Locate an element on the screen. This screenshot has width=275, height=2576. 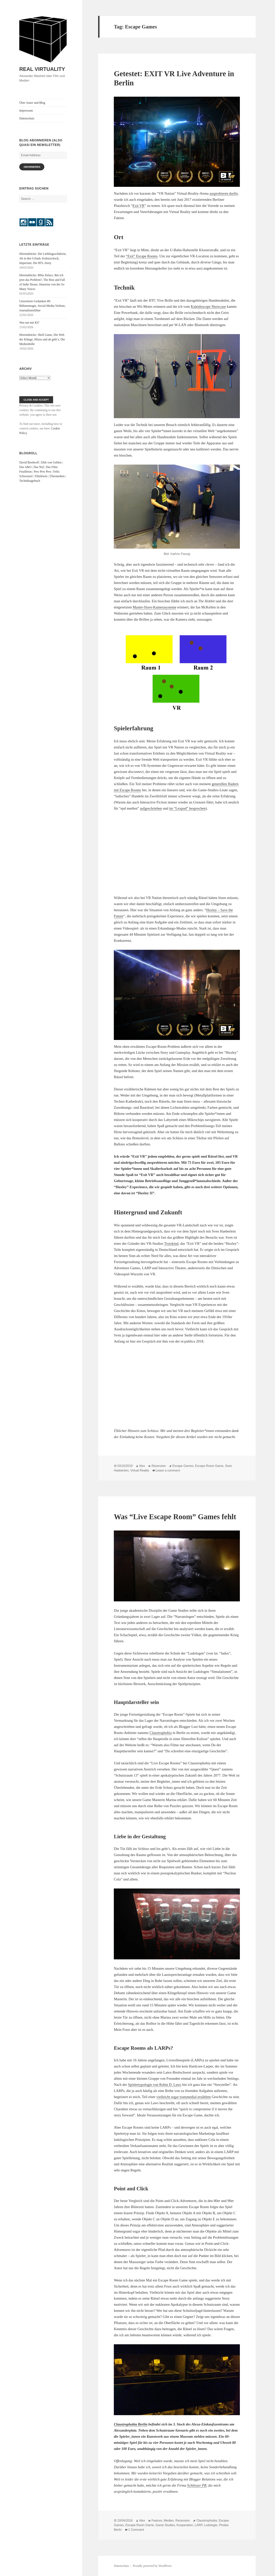
Über Autor und Blog is located at coordinates (32, 102).